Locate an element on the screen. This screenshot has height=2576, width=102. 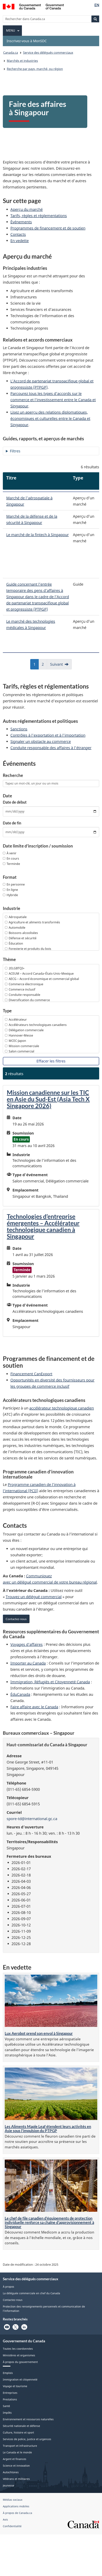
Voyage et tourisme is located at coordinates (15, 2386).